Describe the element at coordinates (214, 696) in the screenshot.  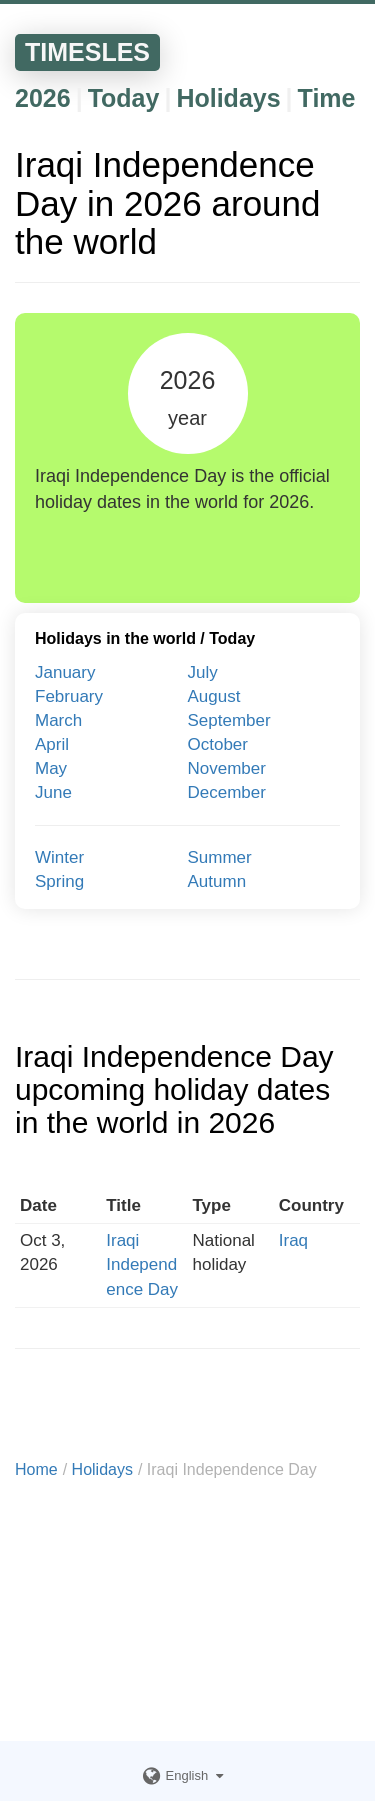
I see `August` at that location.